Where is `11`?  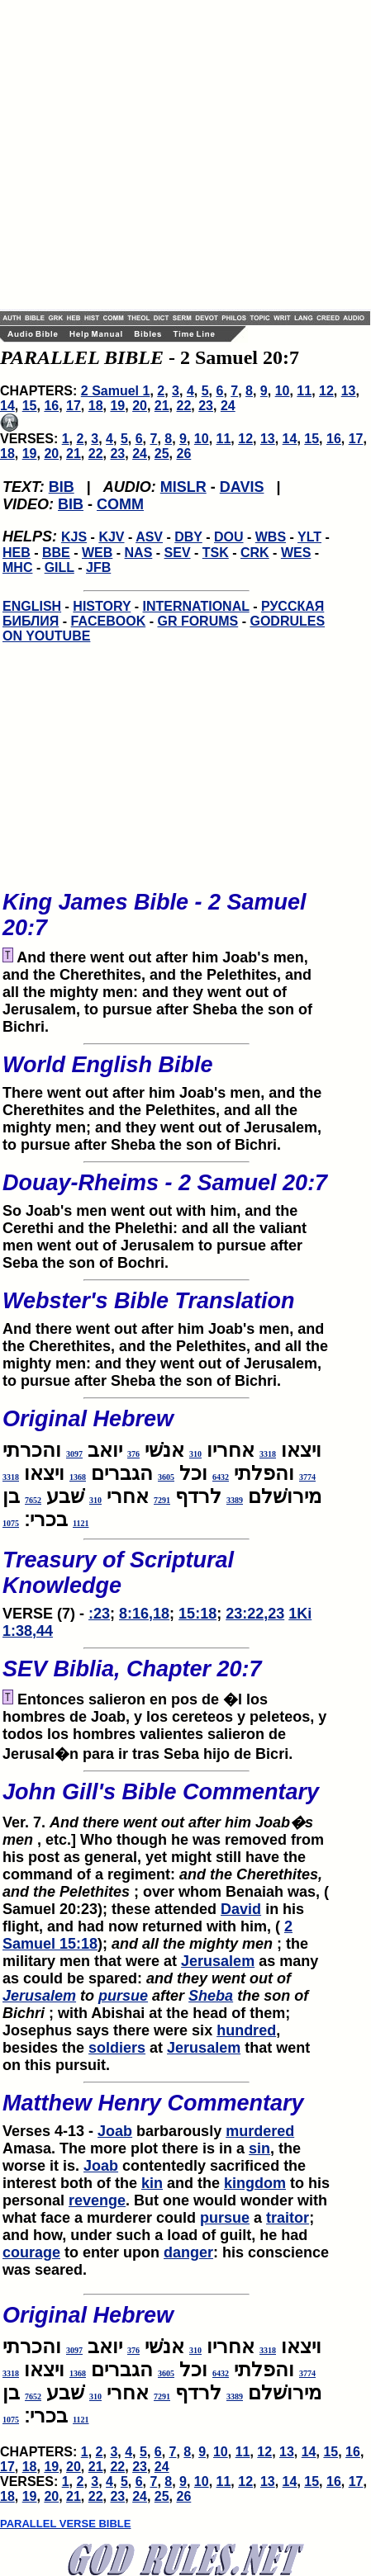 11 is located at coordinates (304, 391).